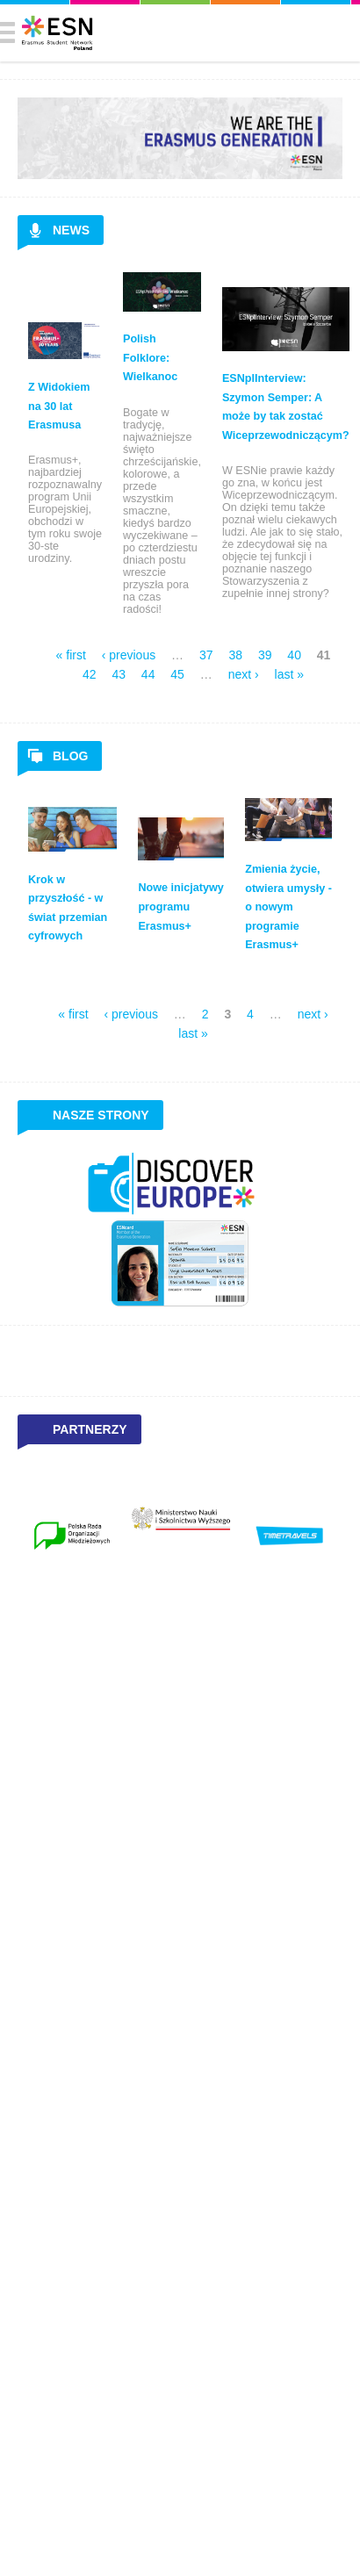 The width and height of the screenshot is (360, 2576). Describe the element at coordinates (119, 674) in the screenshot. I see `43` at that location.